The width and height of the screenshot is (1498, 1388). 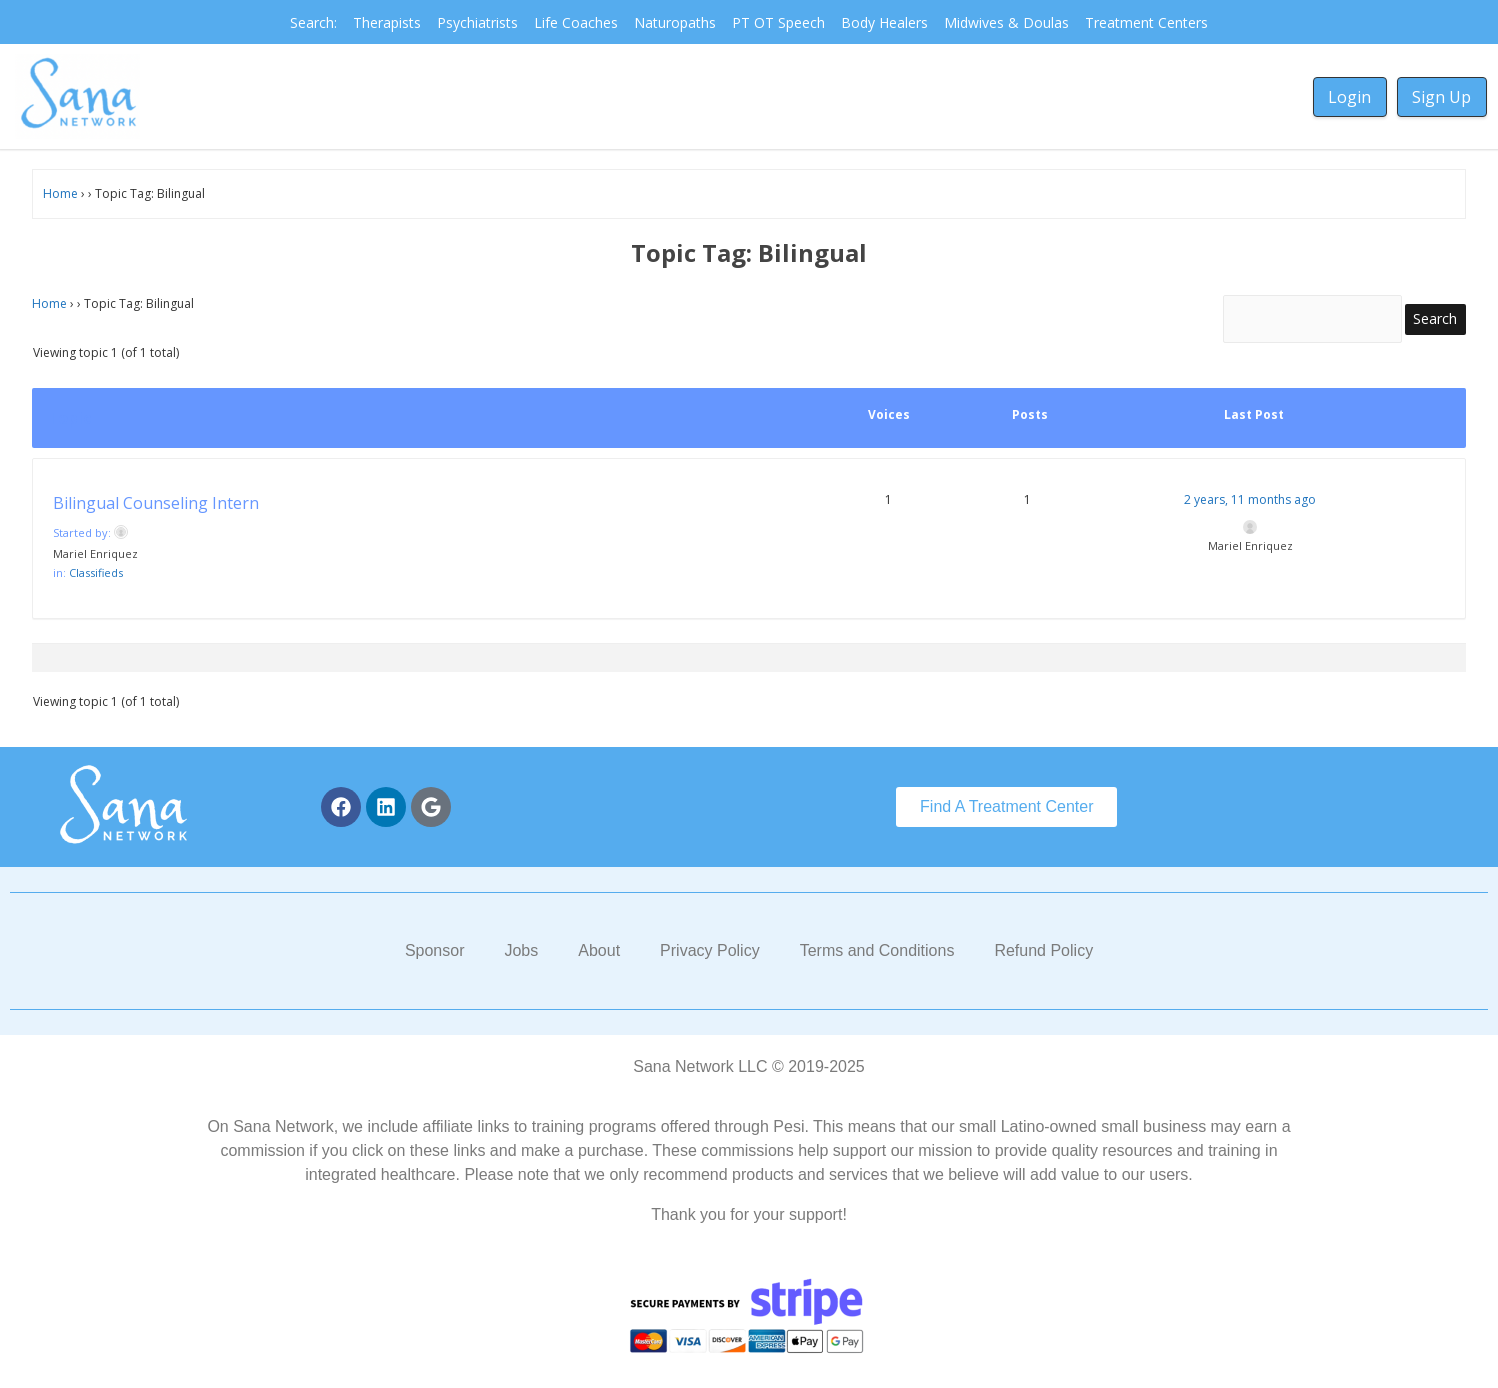 I want to click on Terms and Conditions, so click(x=877, y=955).